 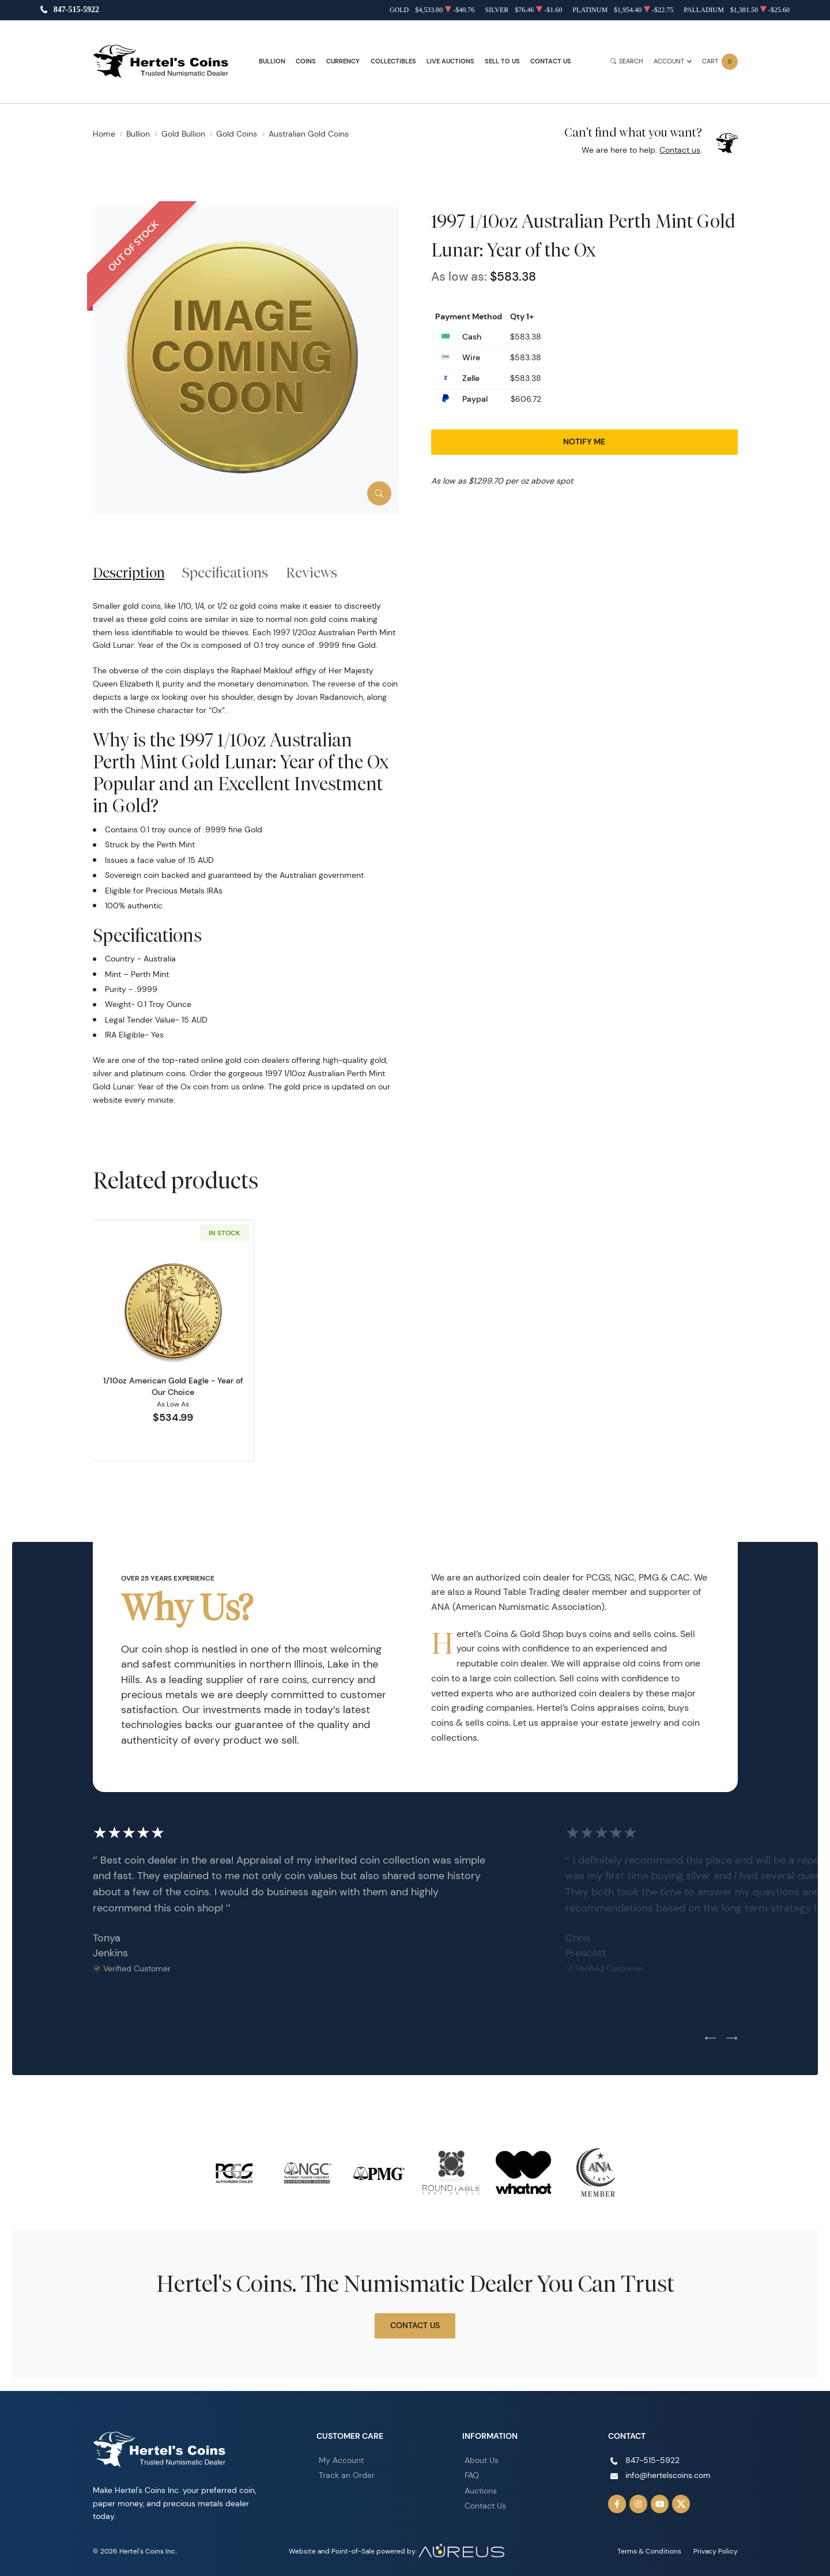 I want to click on My Account, so click(x=341, y=2460).